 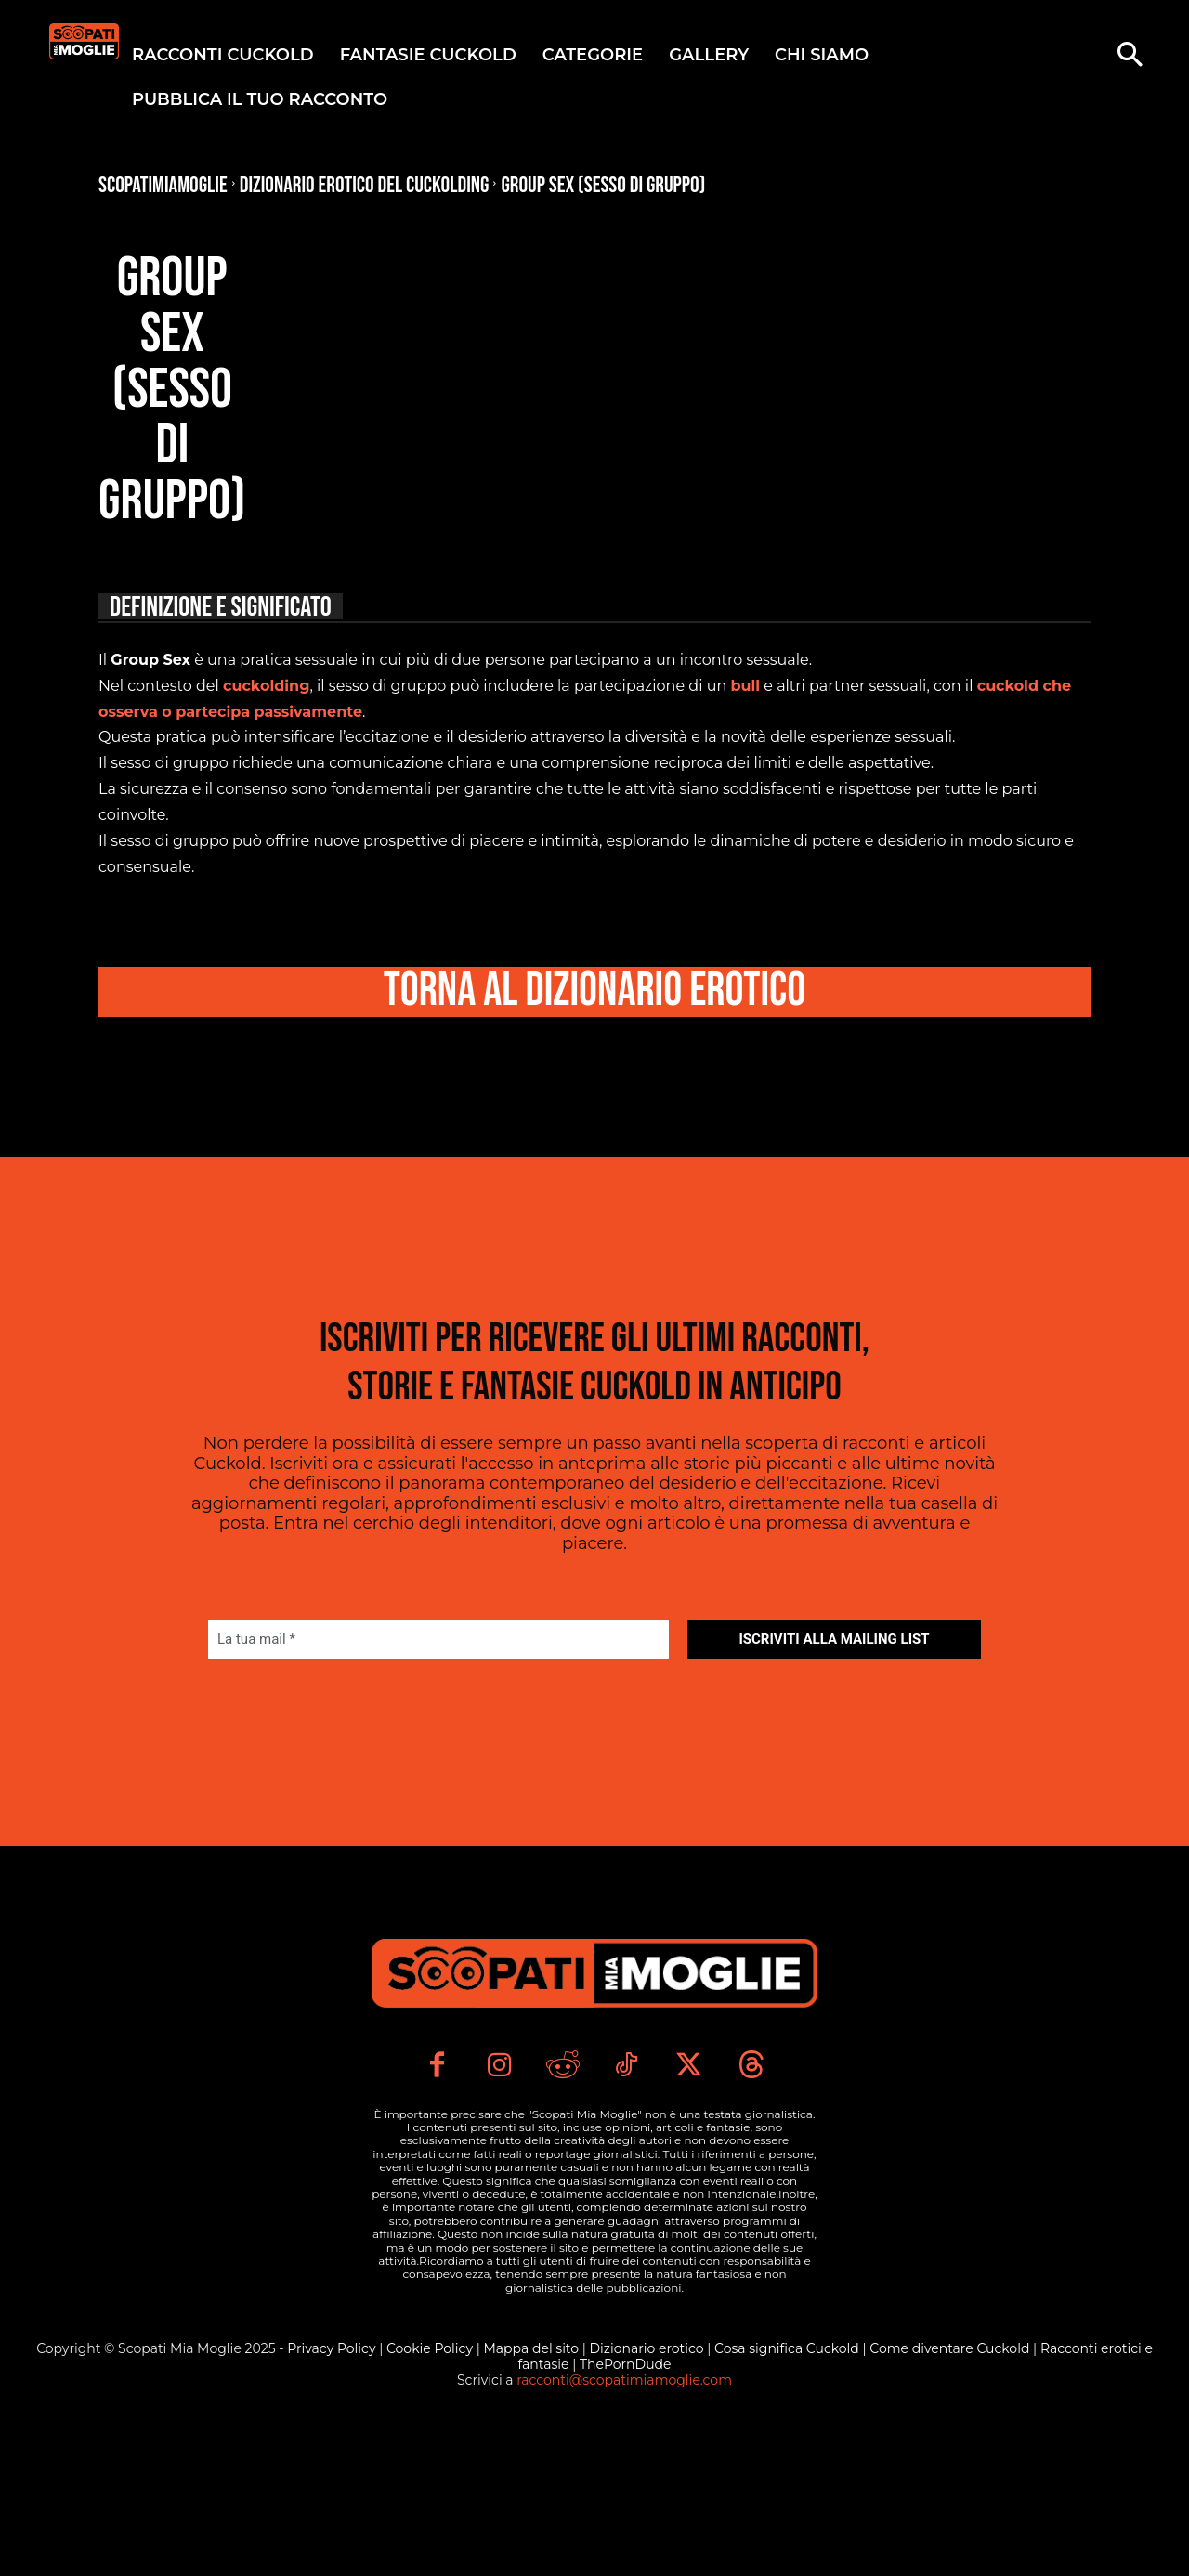 I want to click on [button], so click(x=1129, y=56).